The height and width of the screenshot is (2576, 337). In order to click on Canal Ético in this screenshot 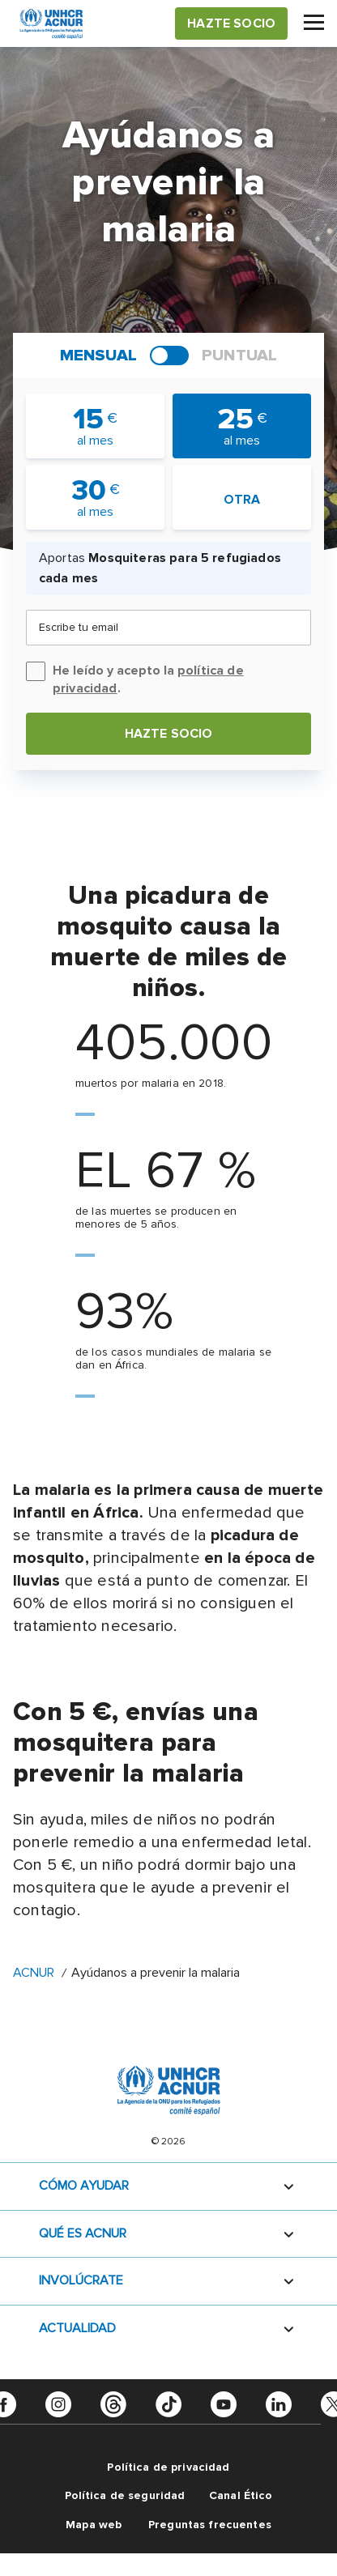, I will do `click(241, 2495)`.